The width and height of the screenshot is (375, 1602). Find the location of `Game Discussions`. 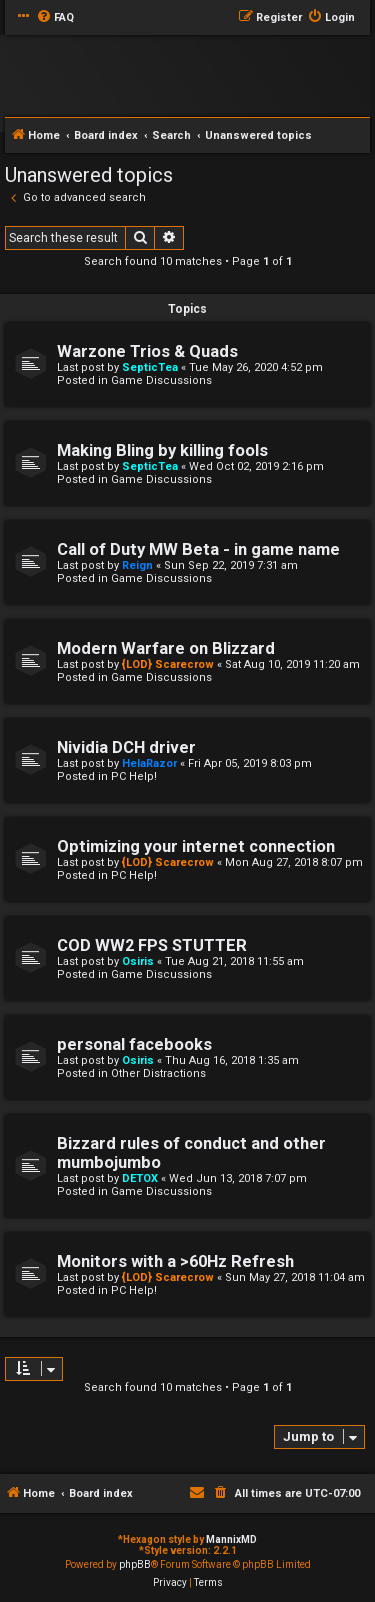

Game Discussions is located at coordinates (161, 380).